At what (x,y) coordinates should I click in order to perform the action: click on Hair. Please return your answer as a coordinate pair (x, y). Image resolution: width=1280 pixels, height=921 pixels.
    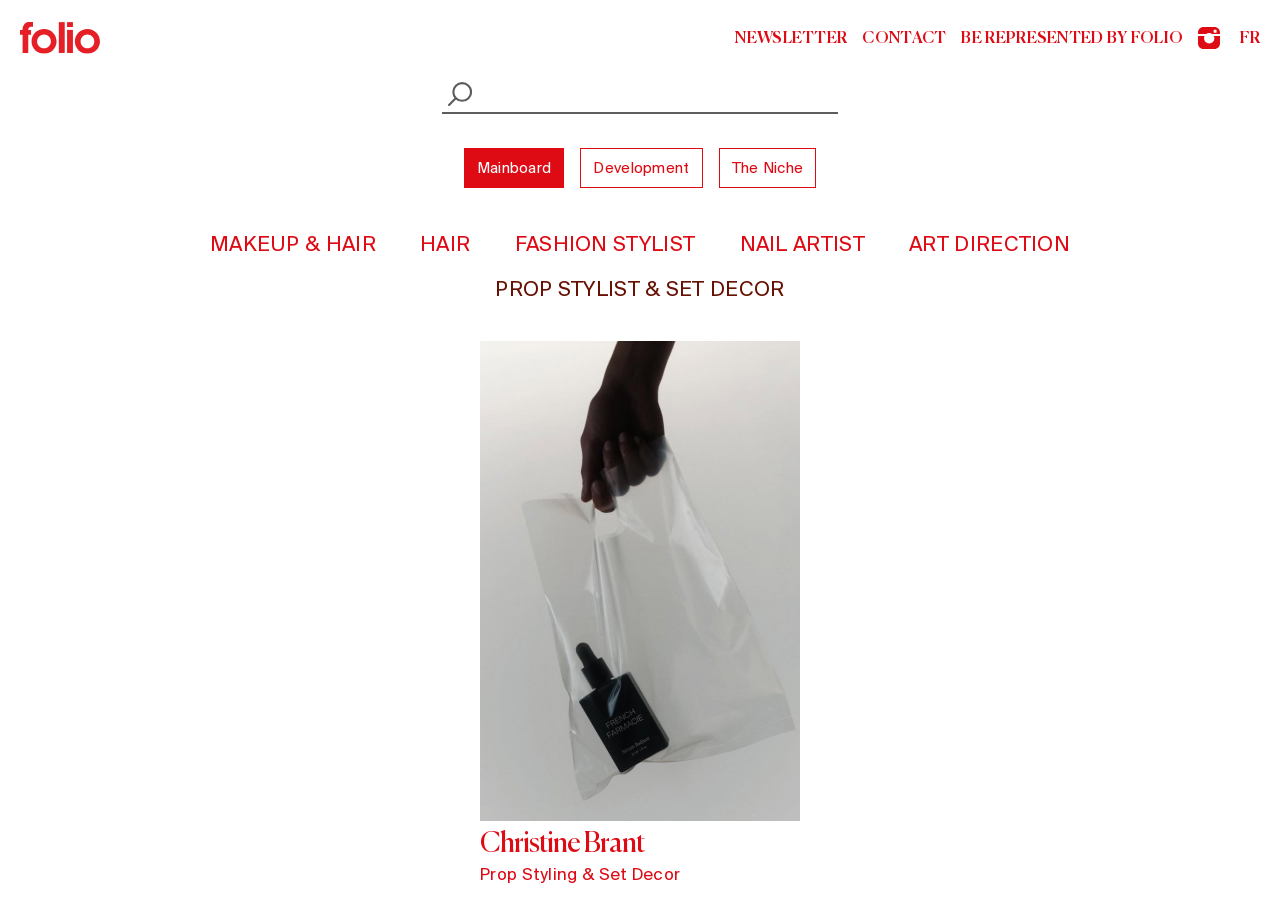
    Looking at the image, I should click on (445, 243).